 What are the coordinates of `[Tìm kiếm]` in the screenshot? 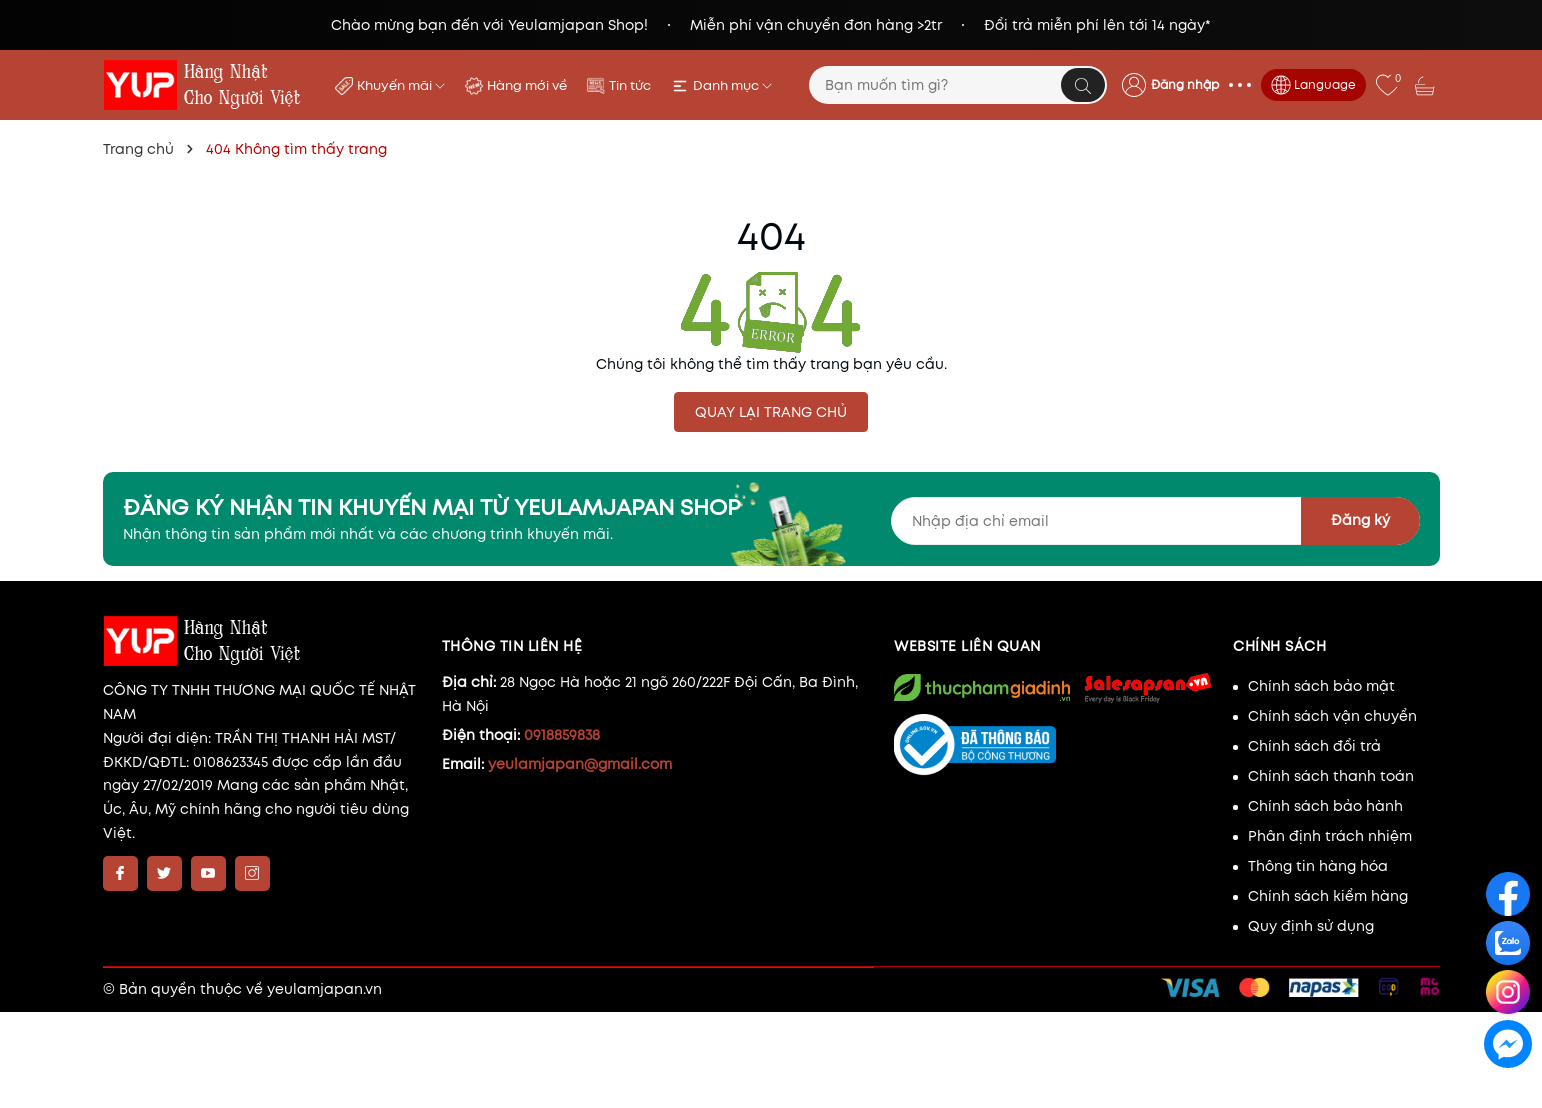 It's located at (1083, 85).